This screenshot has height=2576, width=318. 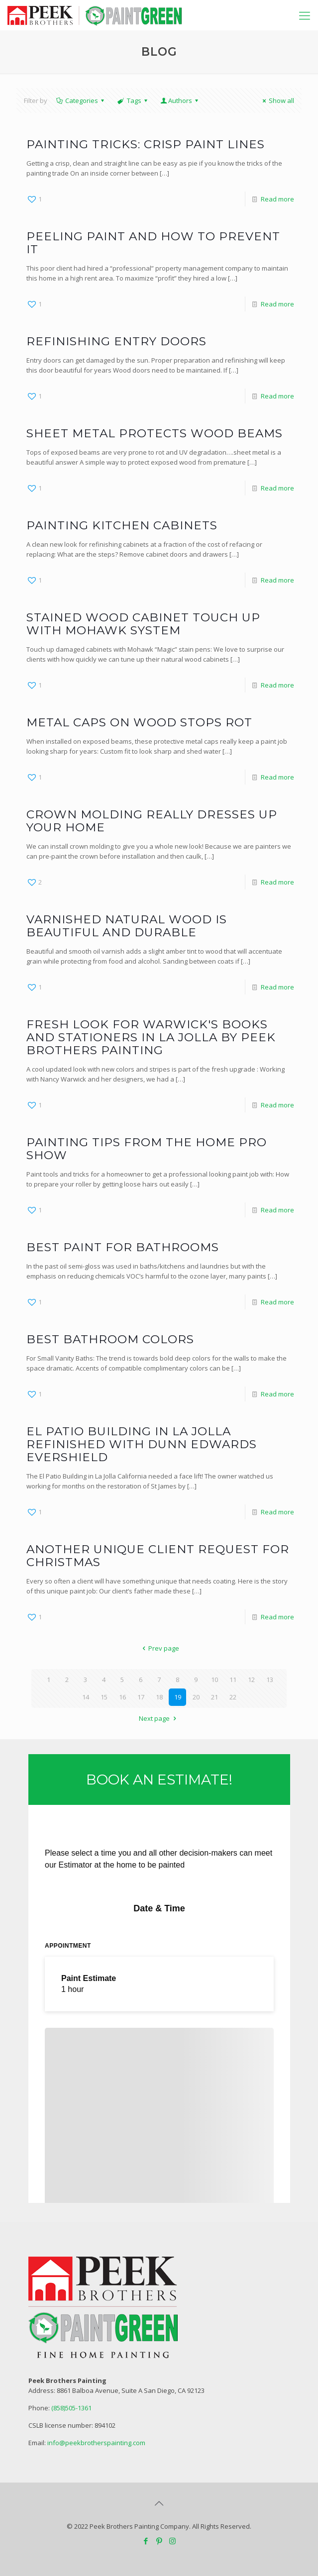 I want to click on Stained Wood Cabinet Touch Up with Mohawk System, so click(x=143, y=623).